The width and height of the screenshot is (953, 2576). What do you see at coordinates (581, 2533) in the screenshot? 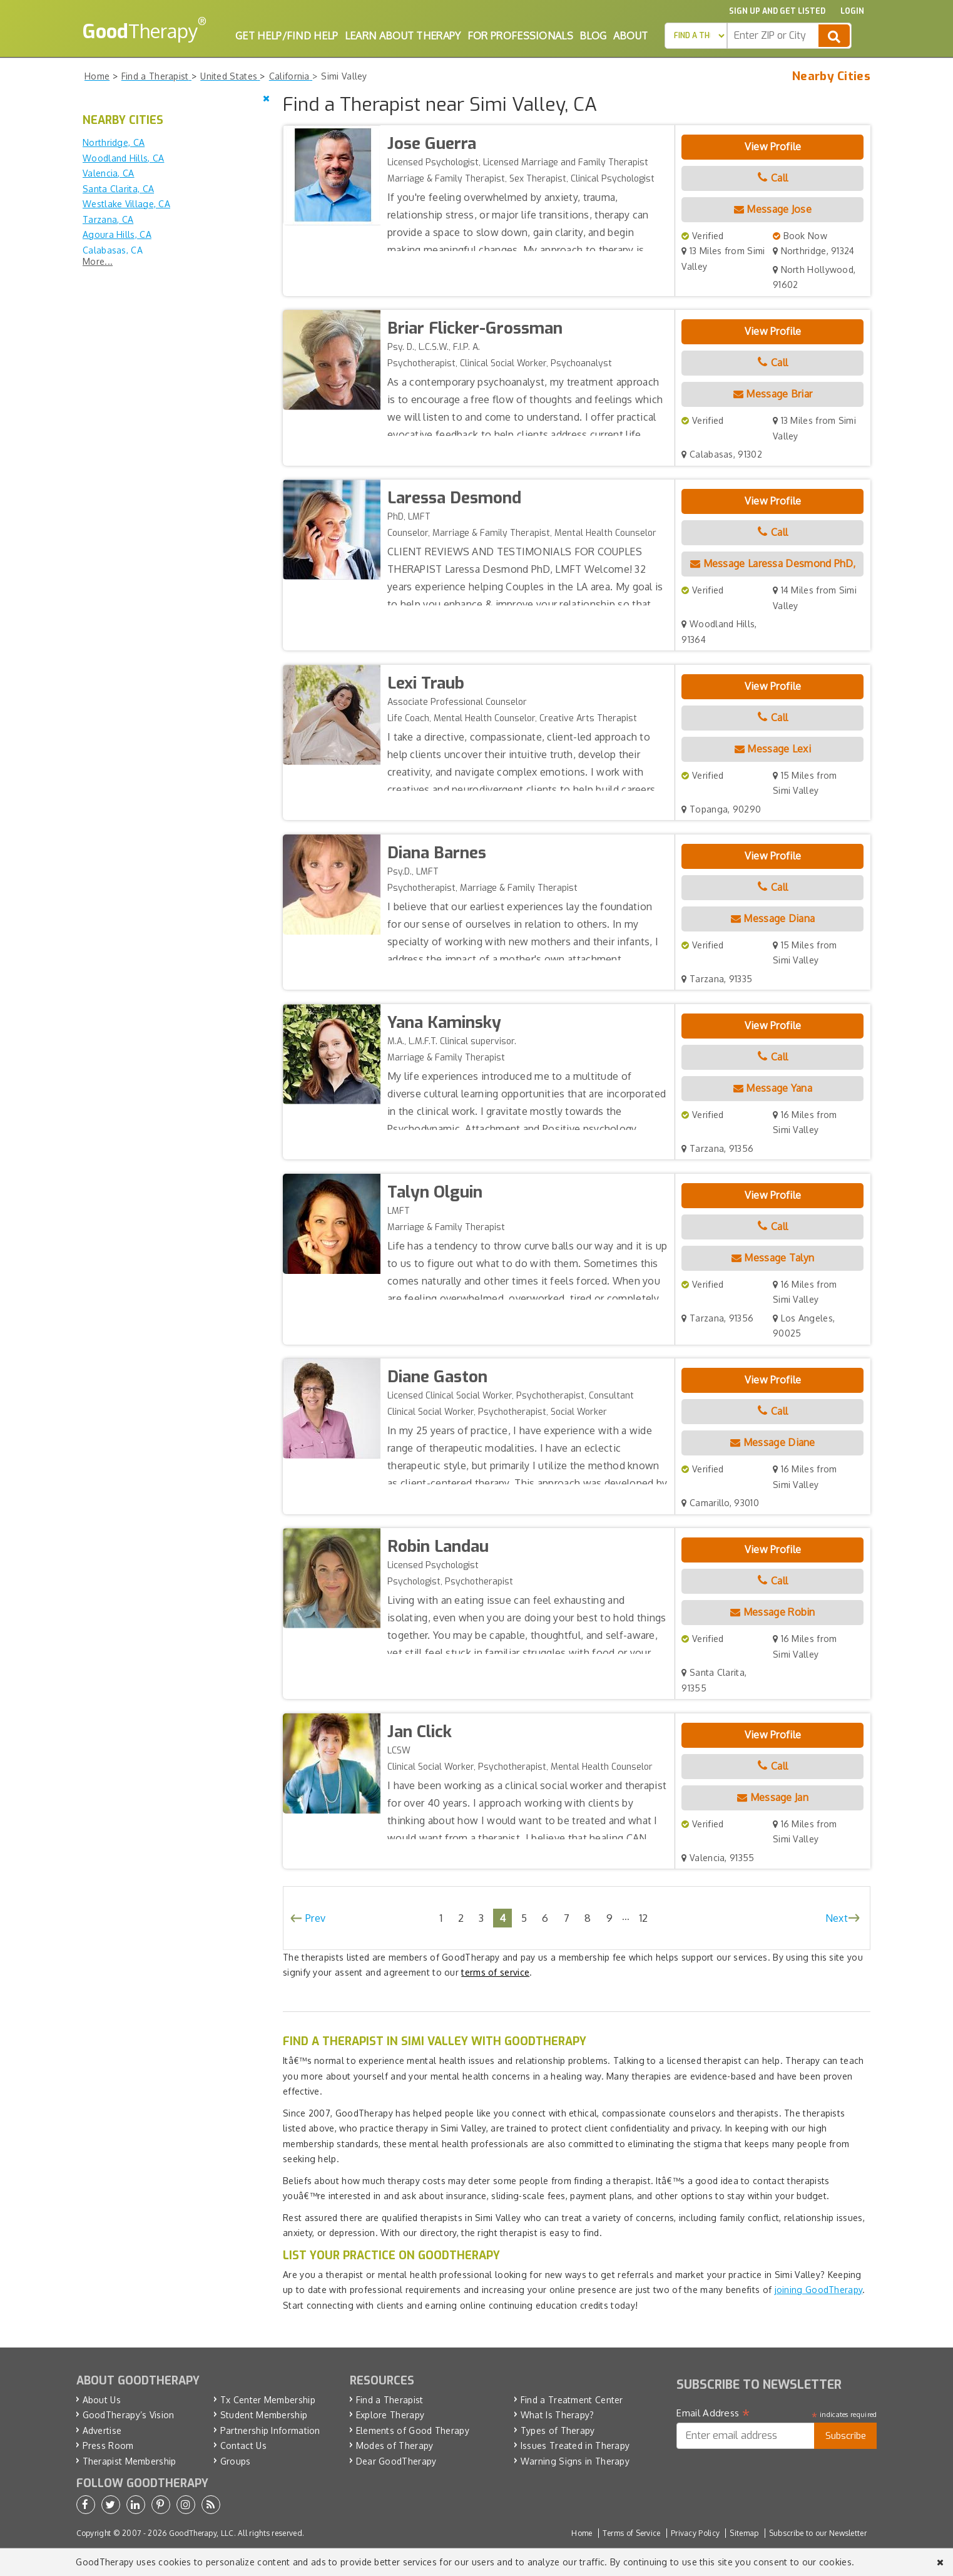
I see `Home` at bounding box center [581, 2533].